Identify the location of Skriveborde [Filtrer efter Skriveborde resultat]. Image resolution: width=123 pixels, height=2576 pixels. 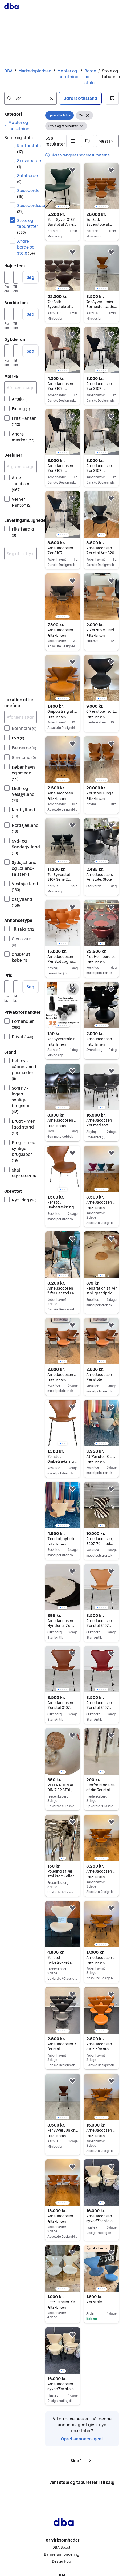
(27, 163).